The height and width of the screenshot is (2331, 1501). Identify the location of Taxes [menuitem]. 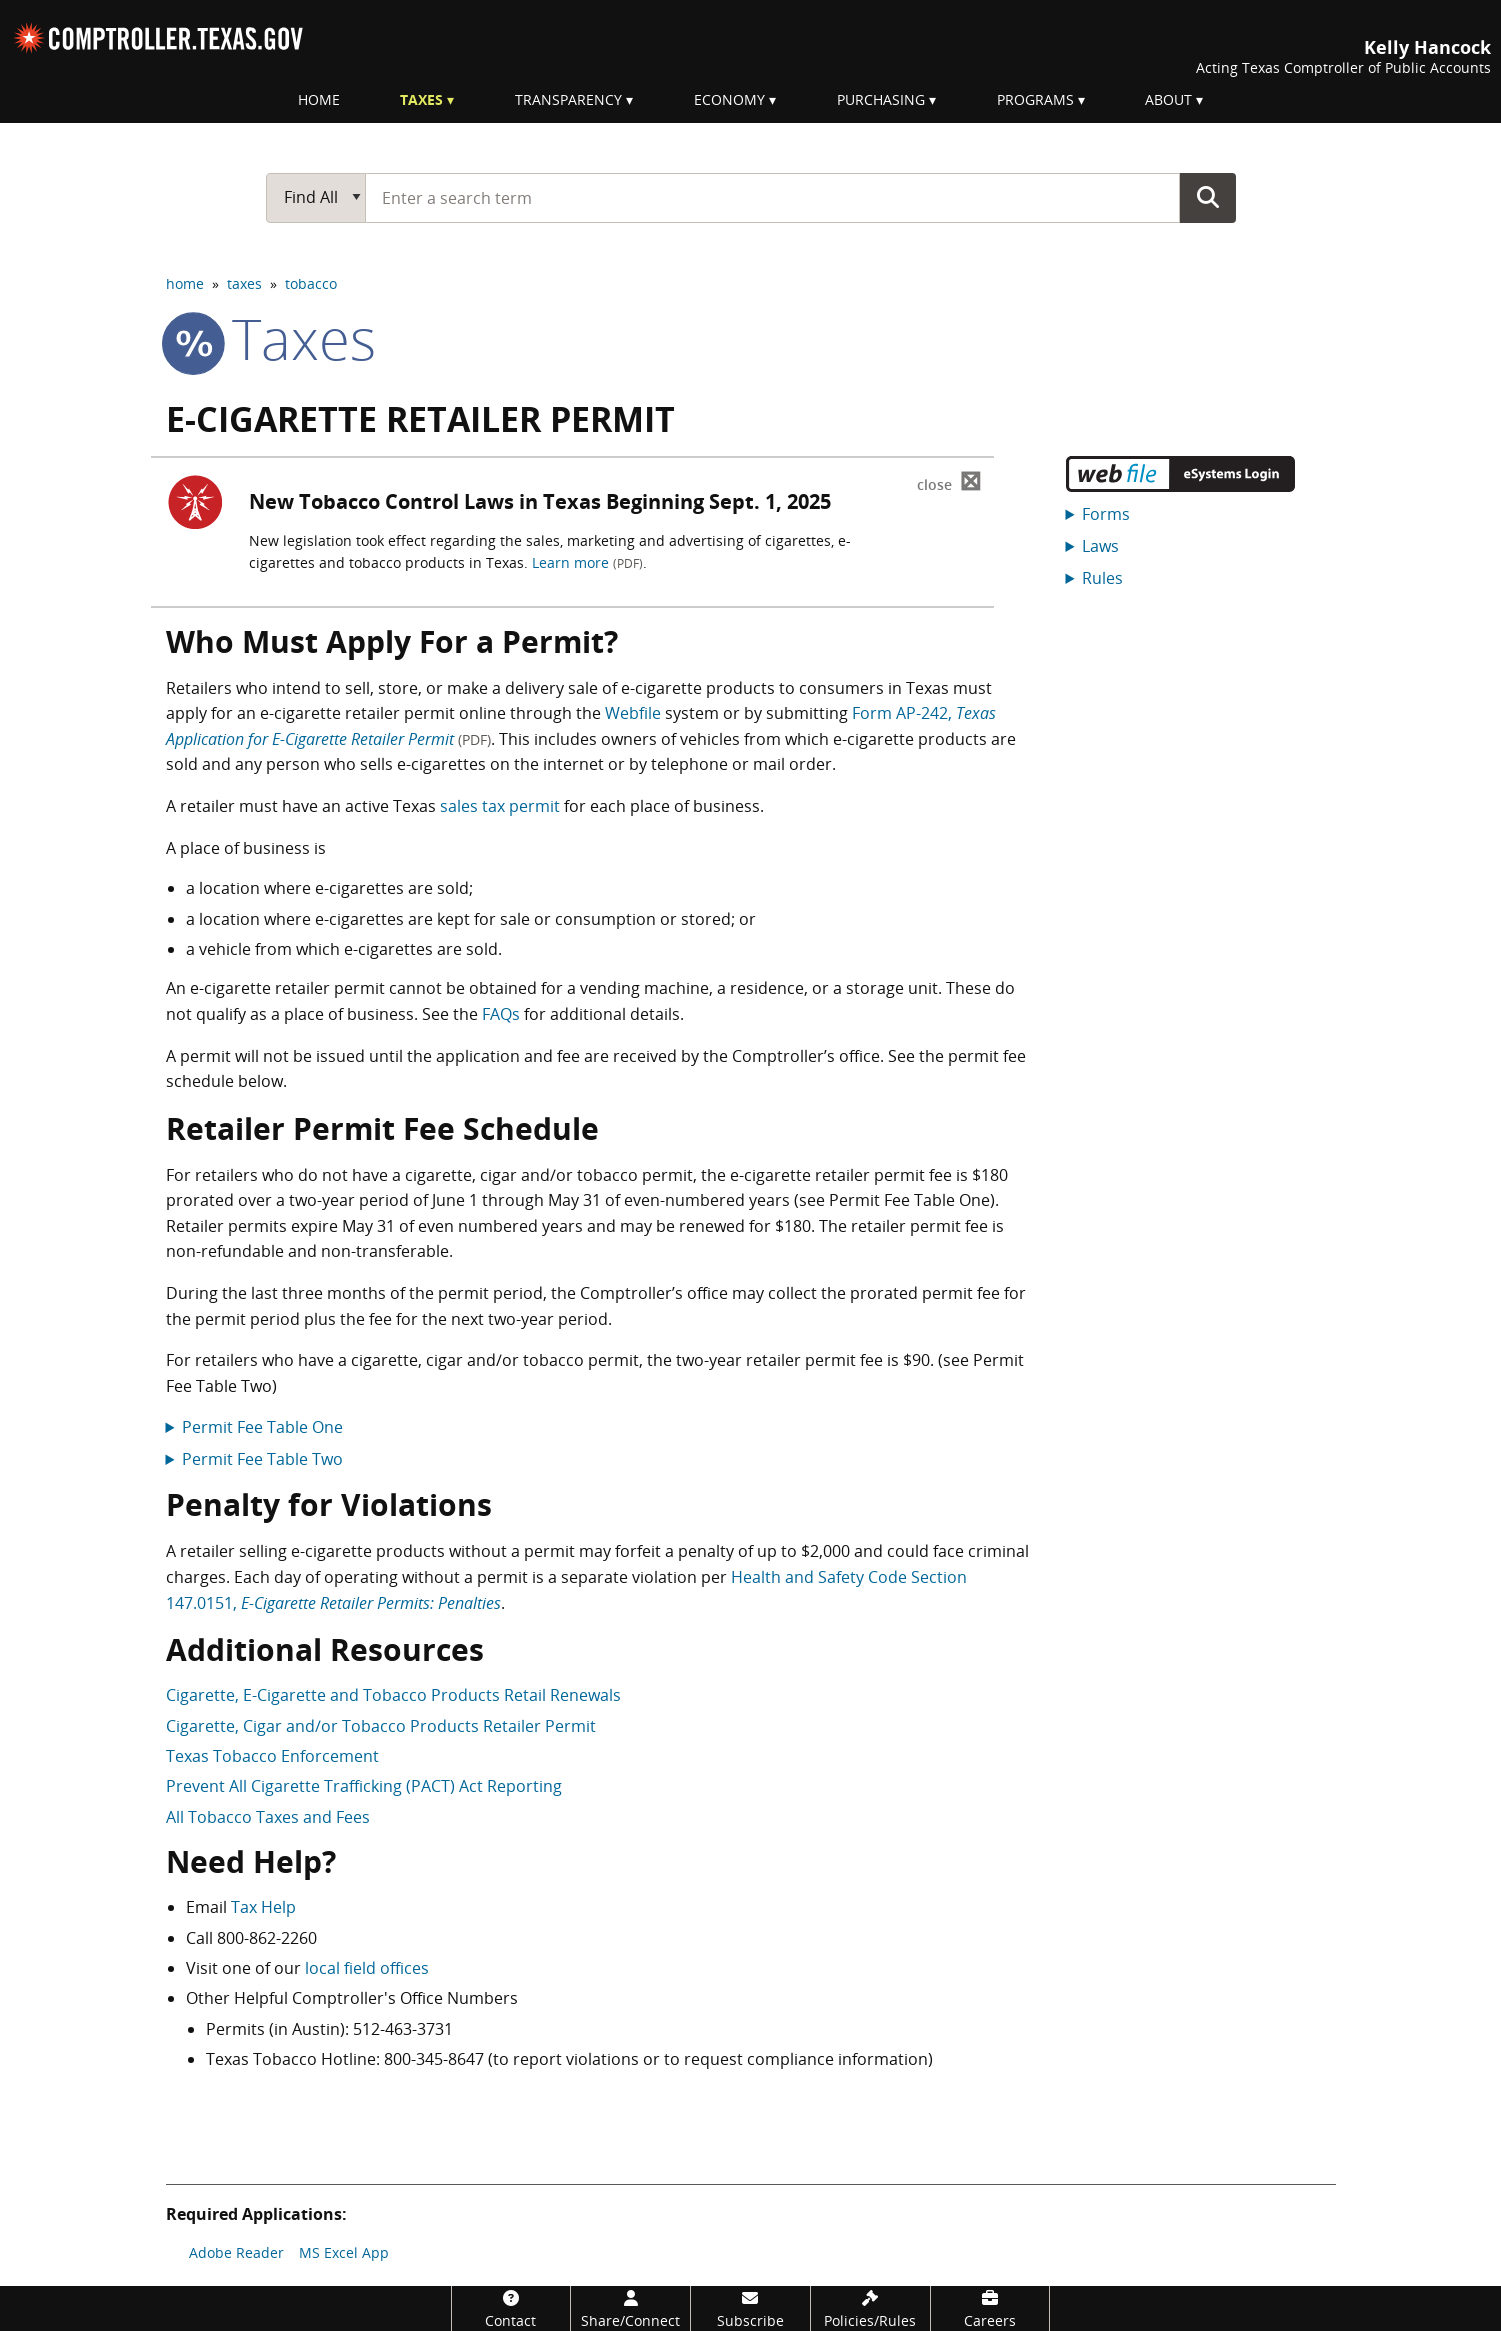
(421, 99).